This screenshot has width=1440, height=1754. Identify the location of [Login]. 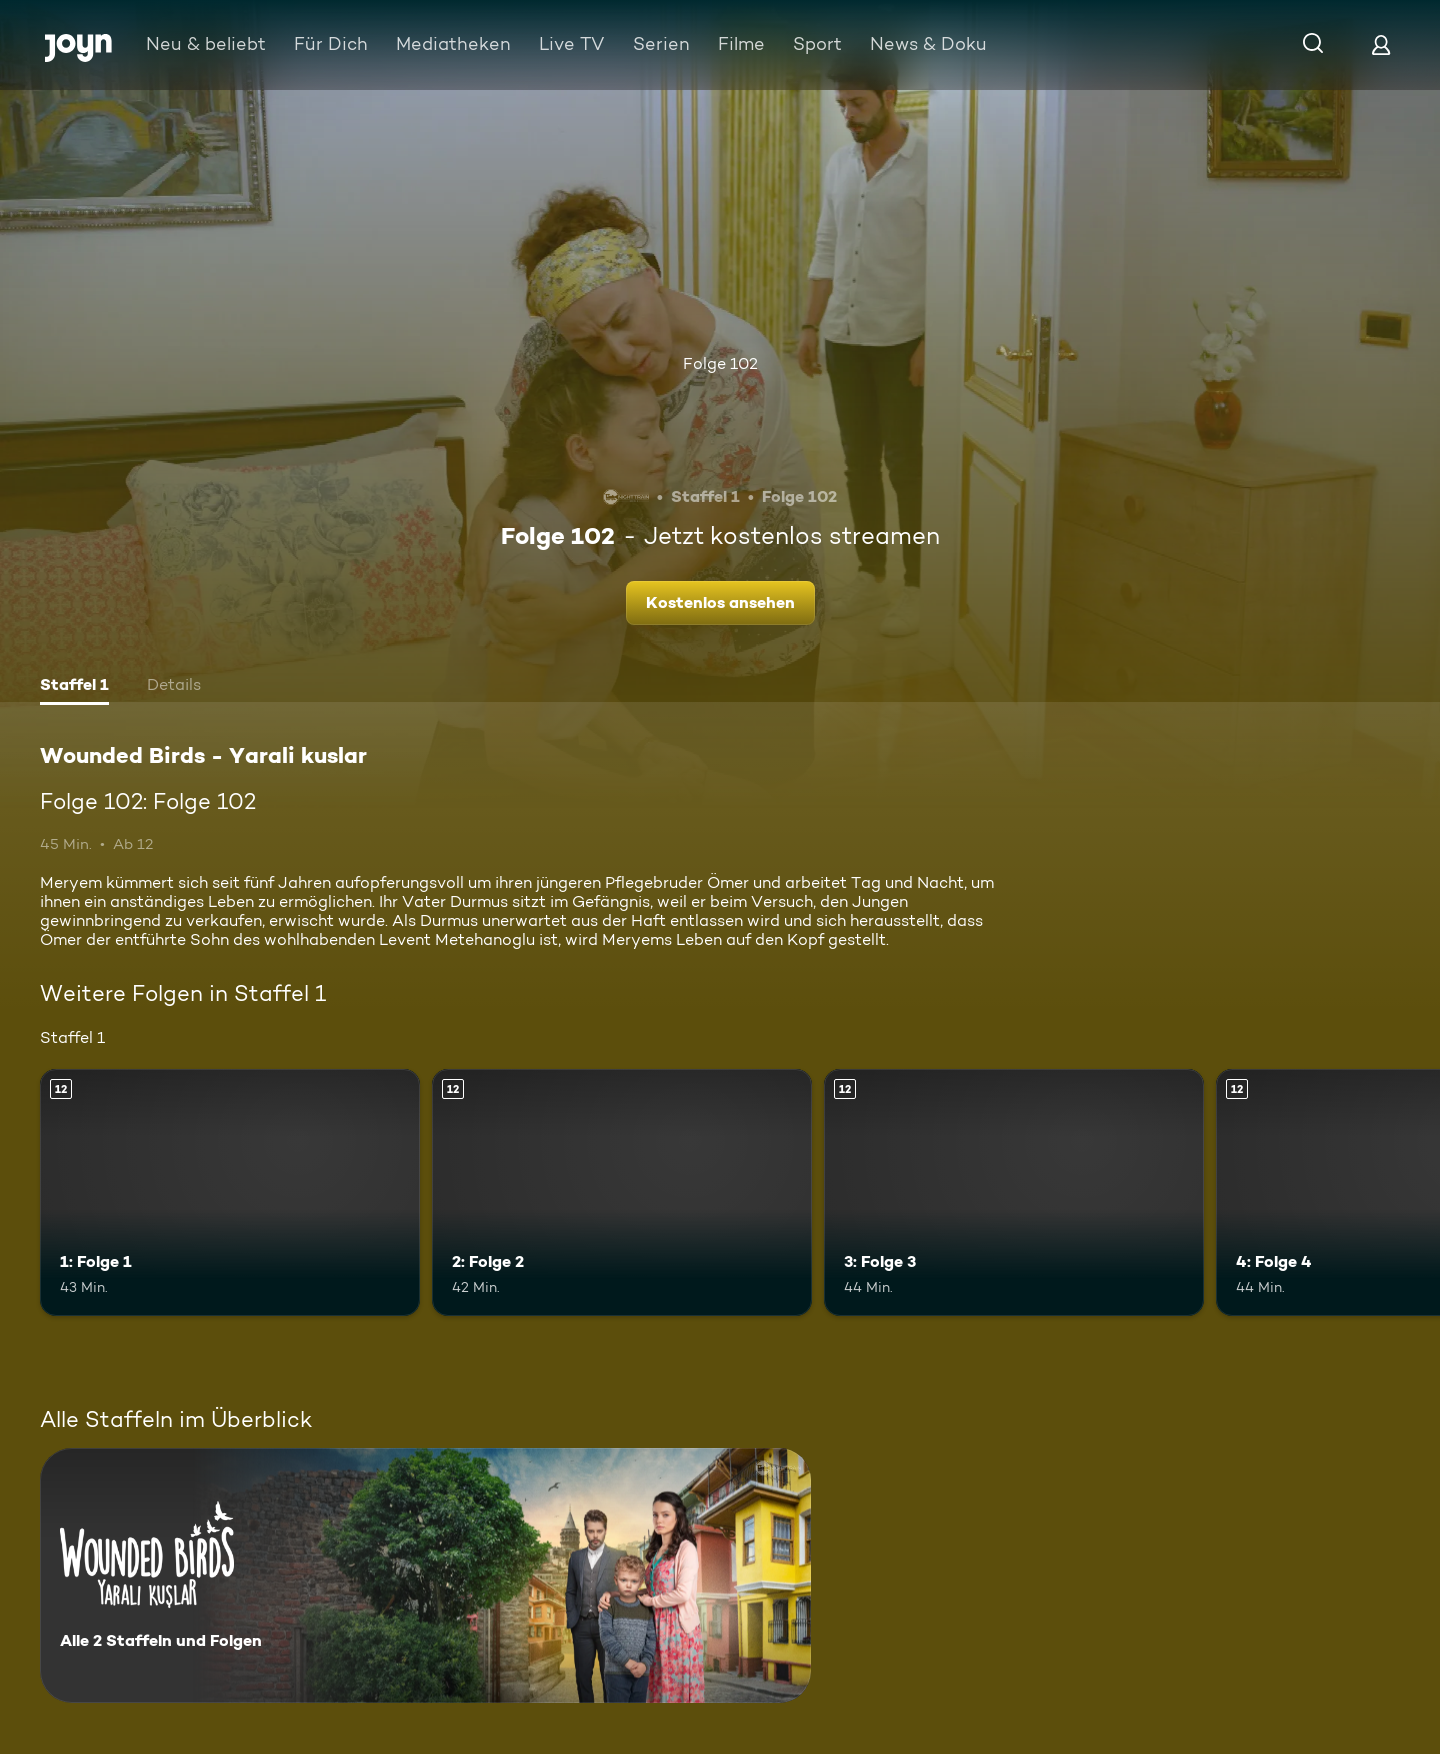
(1381, 44).